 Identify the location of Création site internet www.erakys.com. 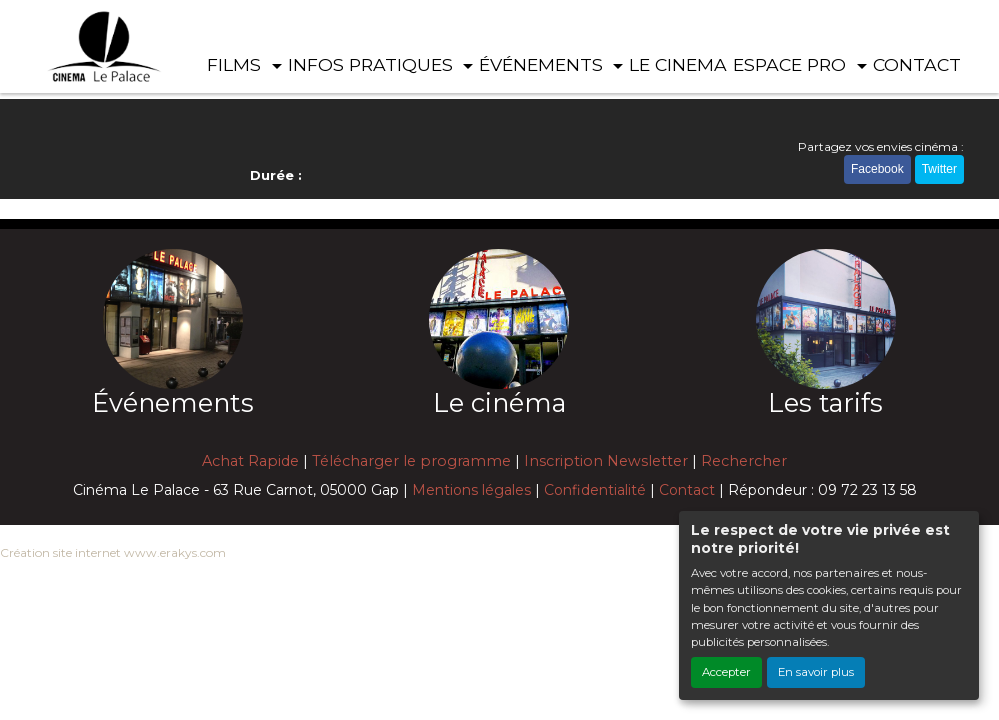
(113, 552).